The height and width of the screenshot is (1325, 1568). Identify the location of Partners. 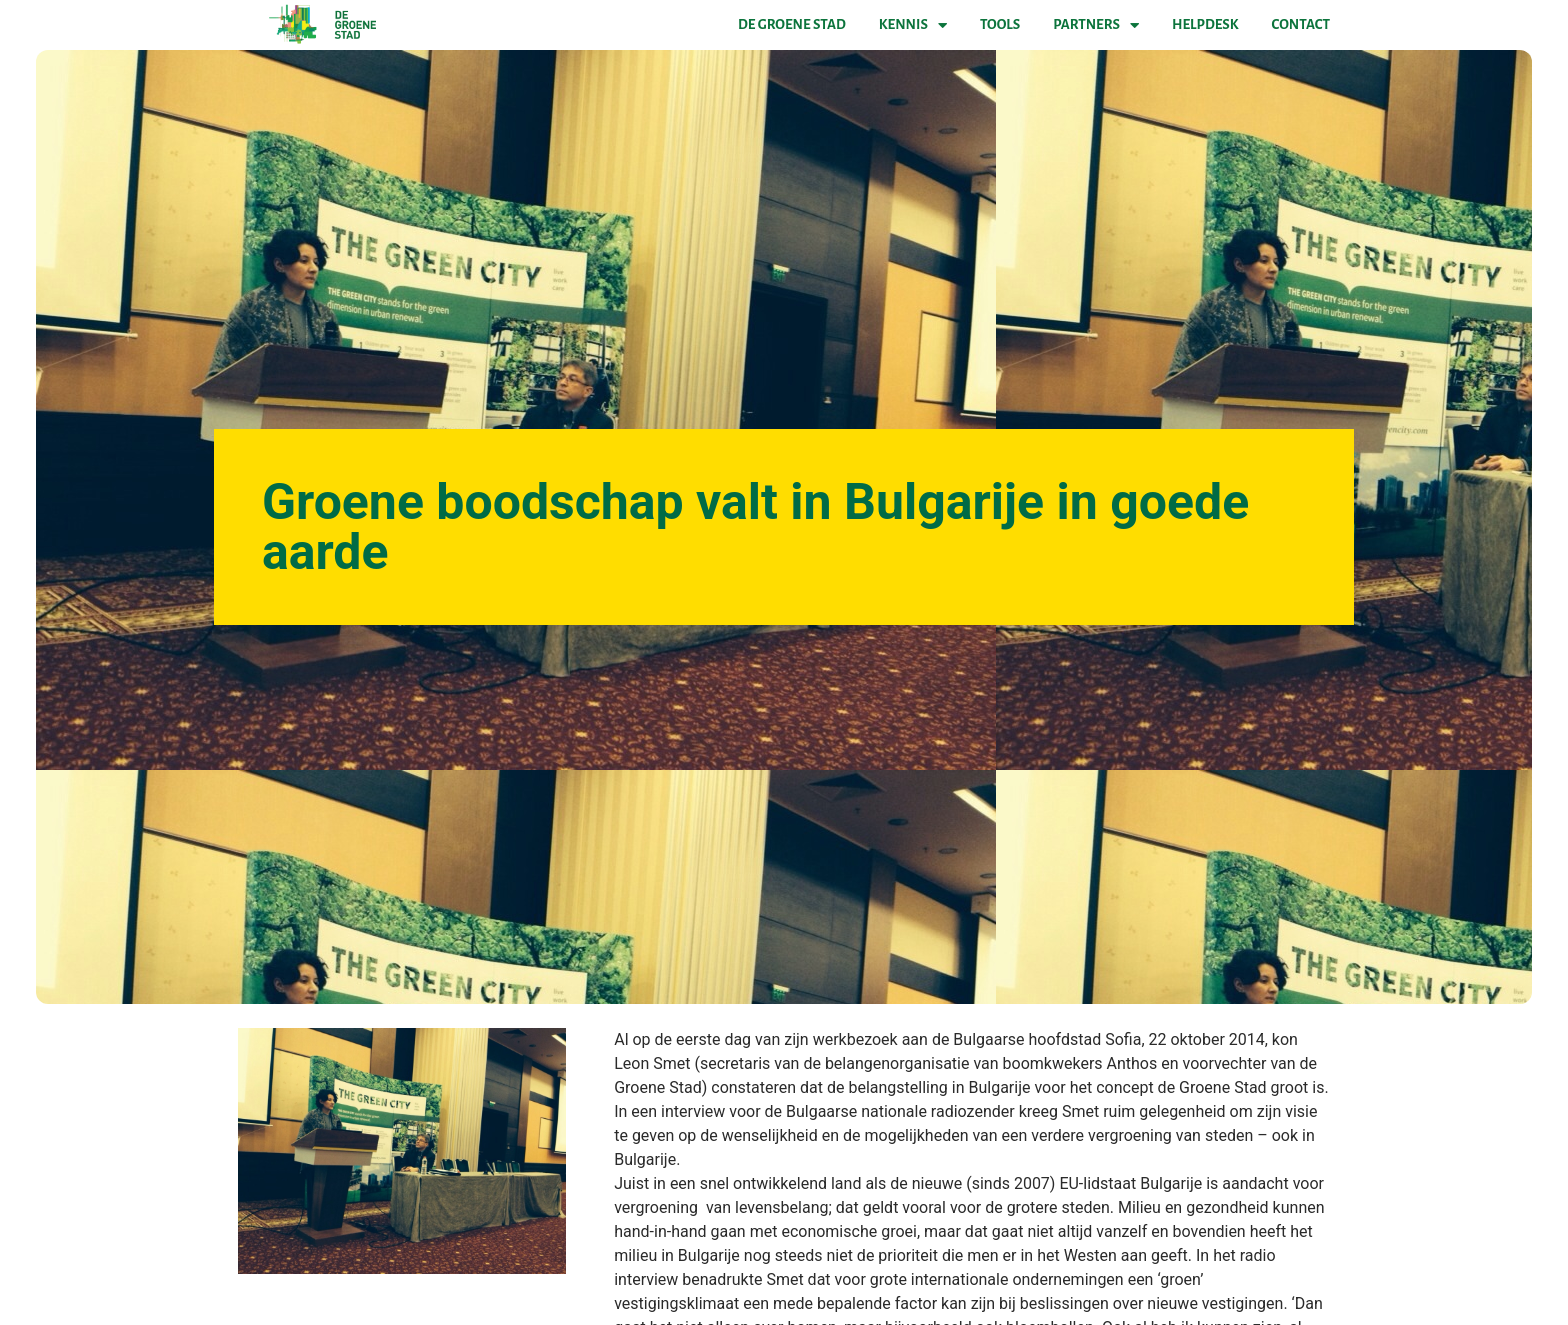
(1096, 25).